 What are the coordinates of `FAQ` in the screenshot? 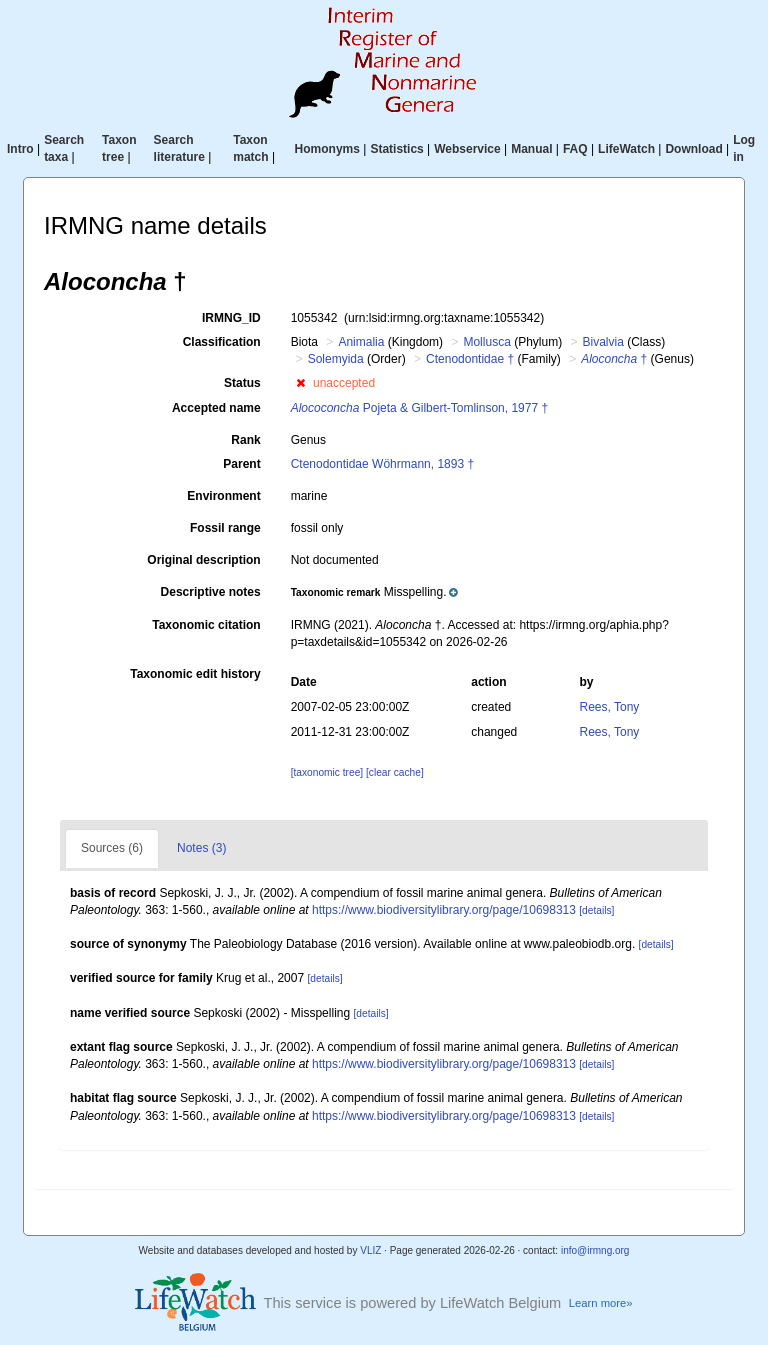 It's located at (575, 149).